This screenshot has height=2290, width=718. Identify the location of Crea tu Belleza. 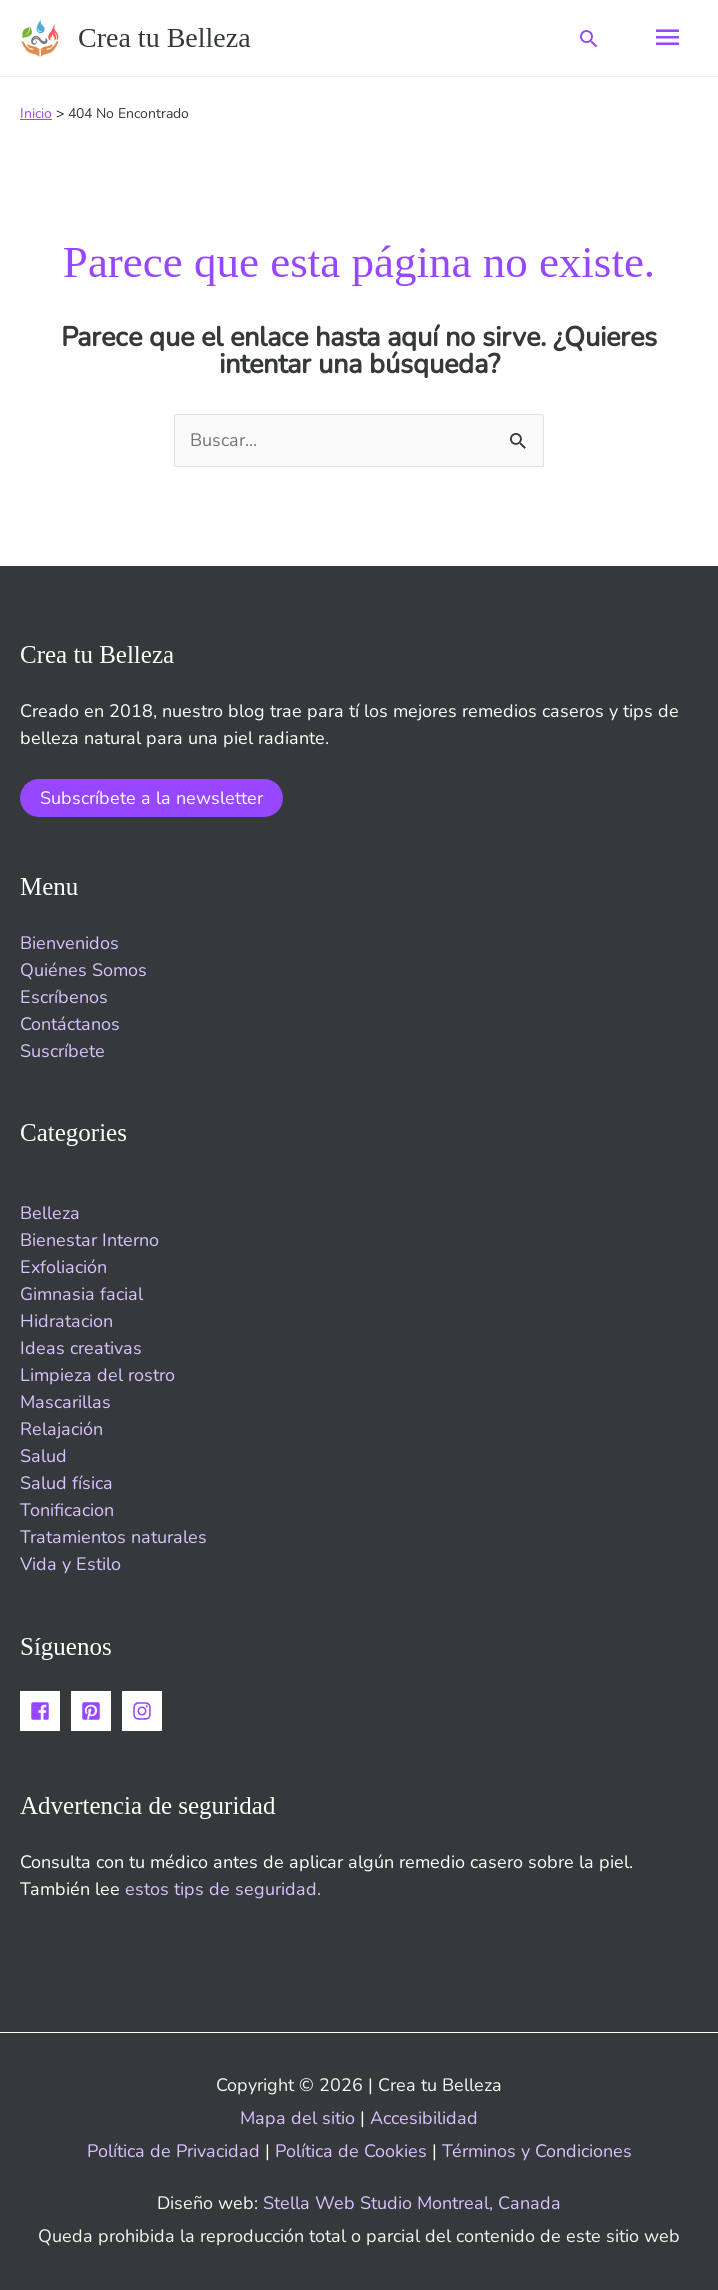
(164, 37).